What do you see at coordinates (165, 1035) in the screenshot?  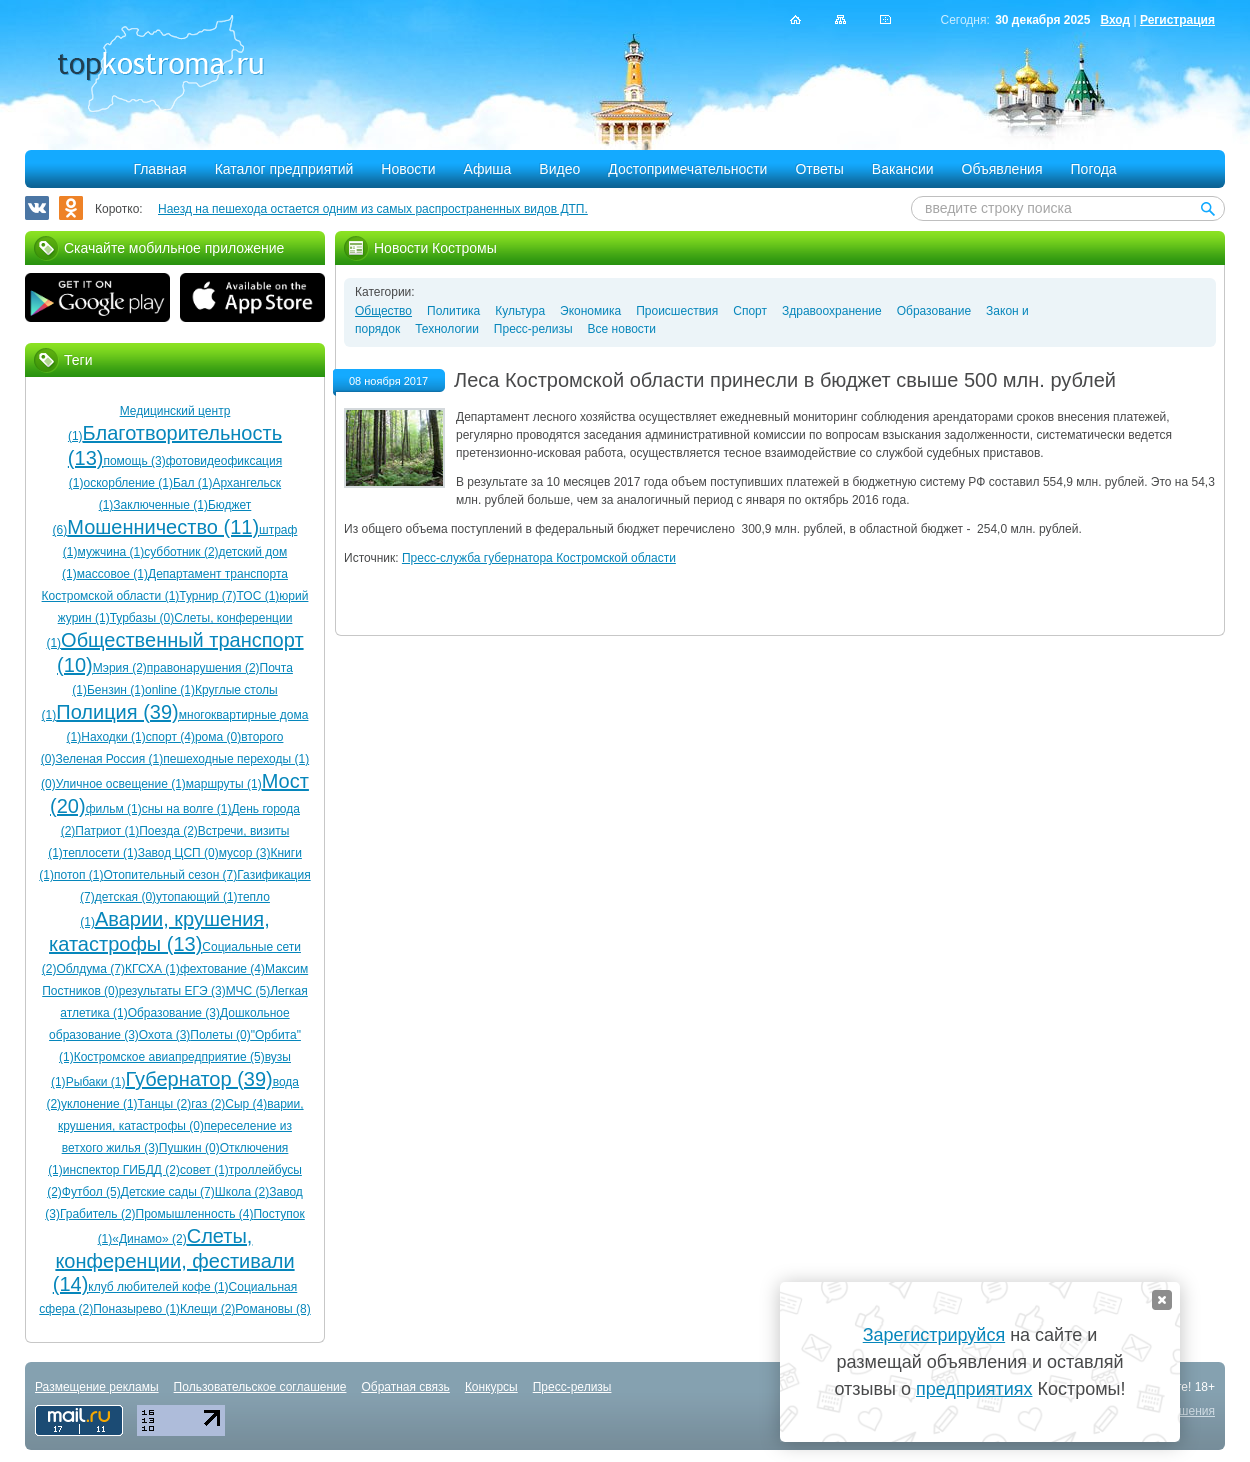 I see `Охота (3)` at bounding box center [165, 1035].